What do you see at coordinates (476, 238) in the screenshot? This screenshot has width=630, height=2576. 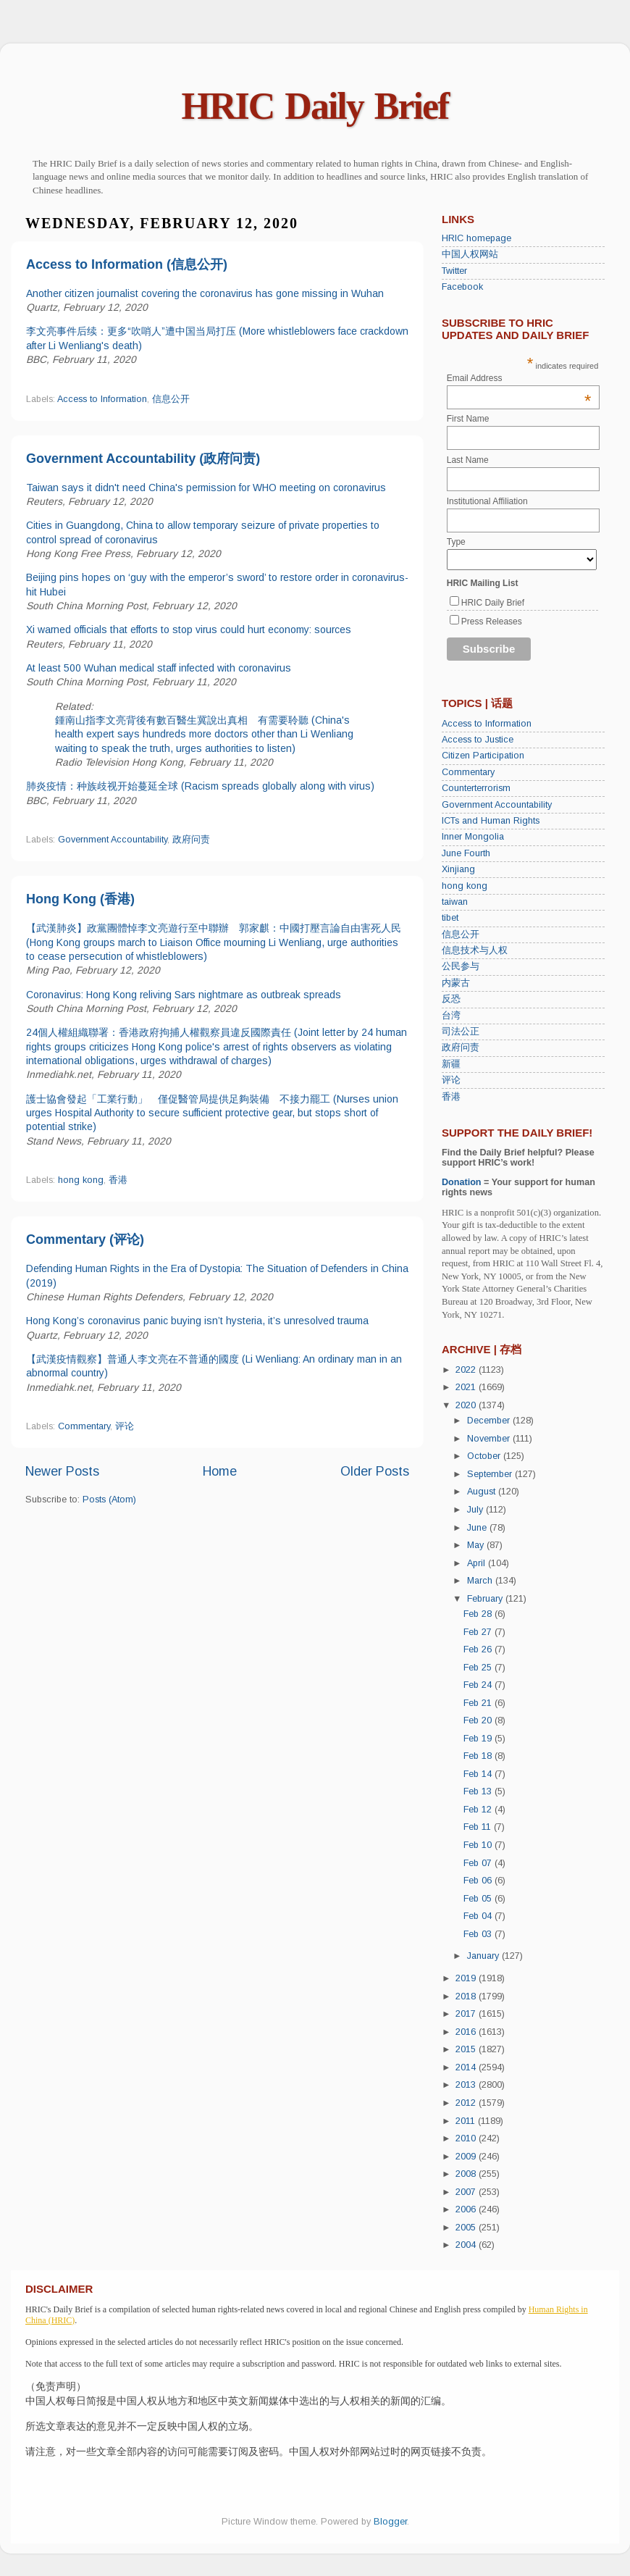 I see `HRIC homepage` at bounding box center [476, 238].